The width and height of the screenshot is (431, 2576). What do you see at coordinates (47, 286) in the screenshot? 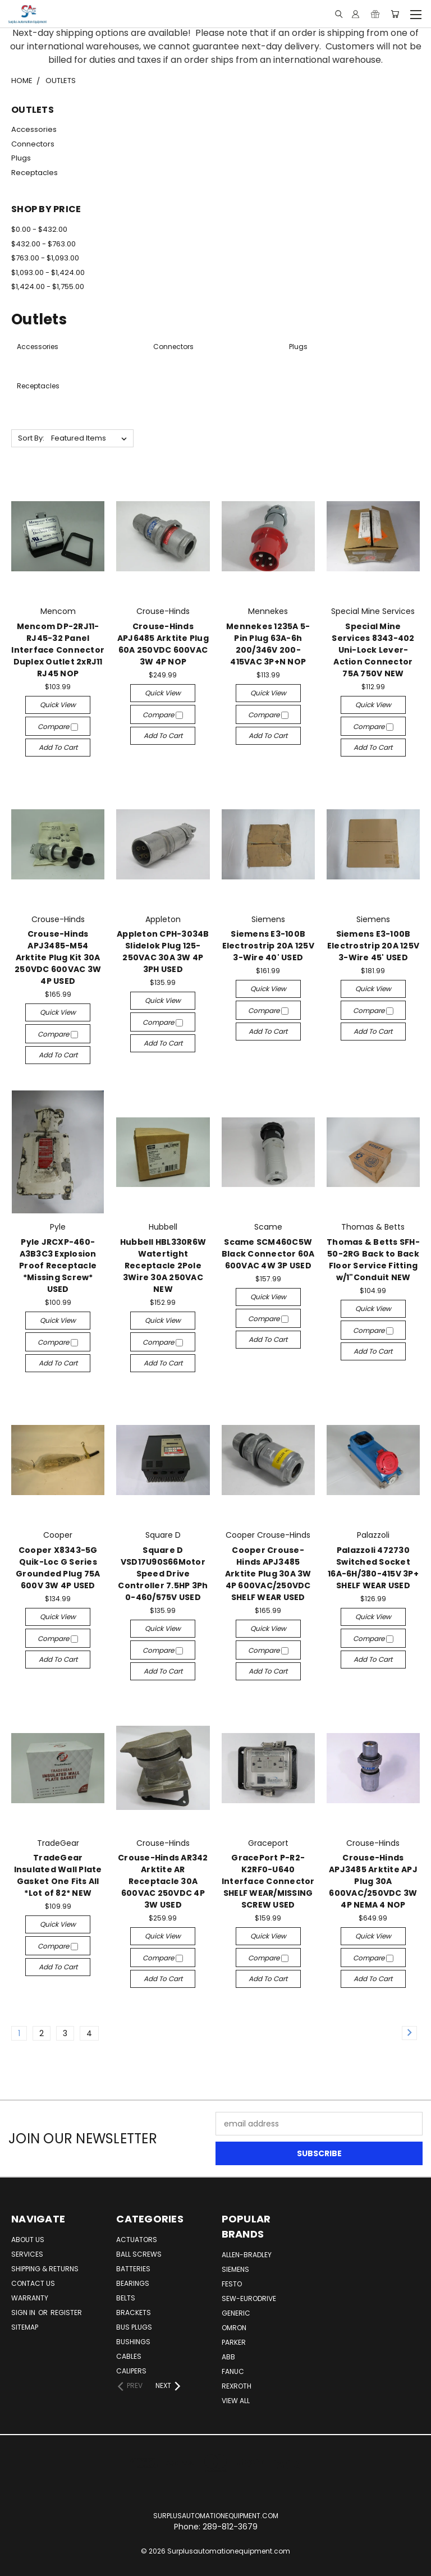
I see `$1,424.00 - $1,755.00` at bounding box center [47, 286].